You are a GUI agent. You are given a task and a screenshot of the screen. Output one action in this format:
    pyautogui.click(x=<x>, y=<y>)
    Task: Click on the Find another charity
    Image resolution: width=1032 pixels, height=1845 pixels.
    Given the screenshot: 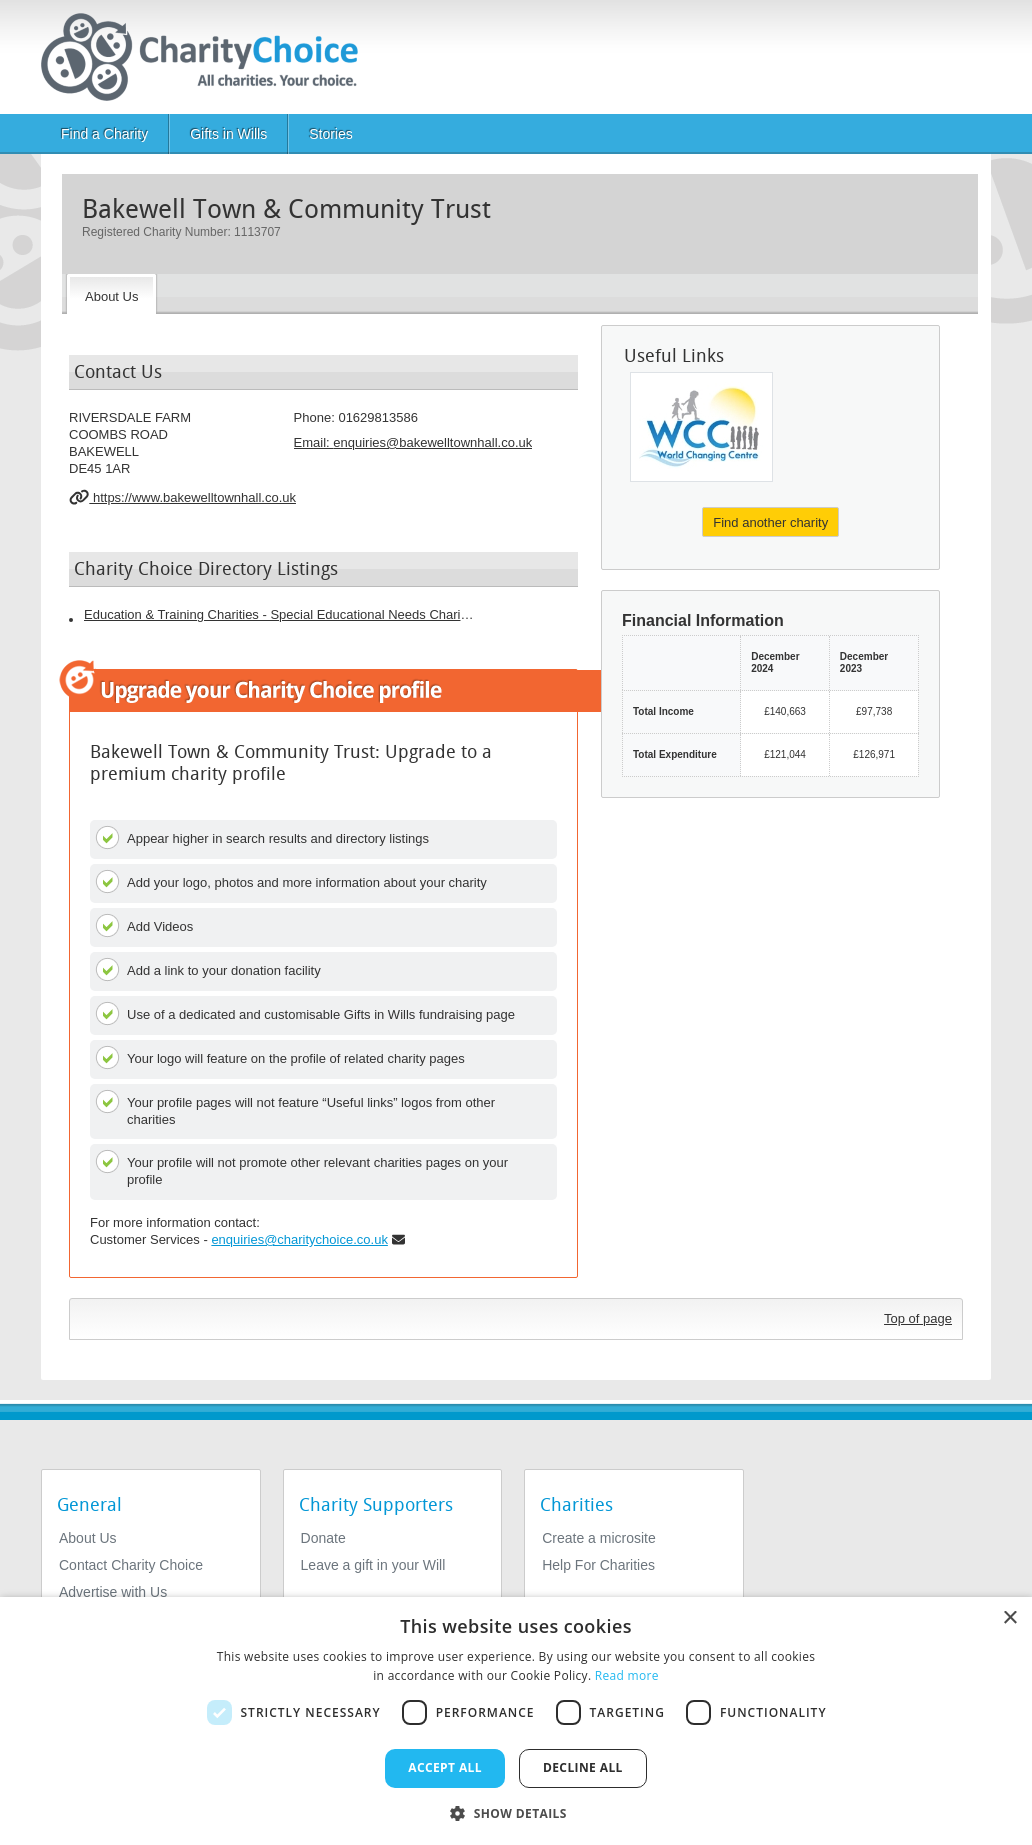 What is the action you would take?
    pyautogui.click(x=770, y=522)
    